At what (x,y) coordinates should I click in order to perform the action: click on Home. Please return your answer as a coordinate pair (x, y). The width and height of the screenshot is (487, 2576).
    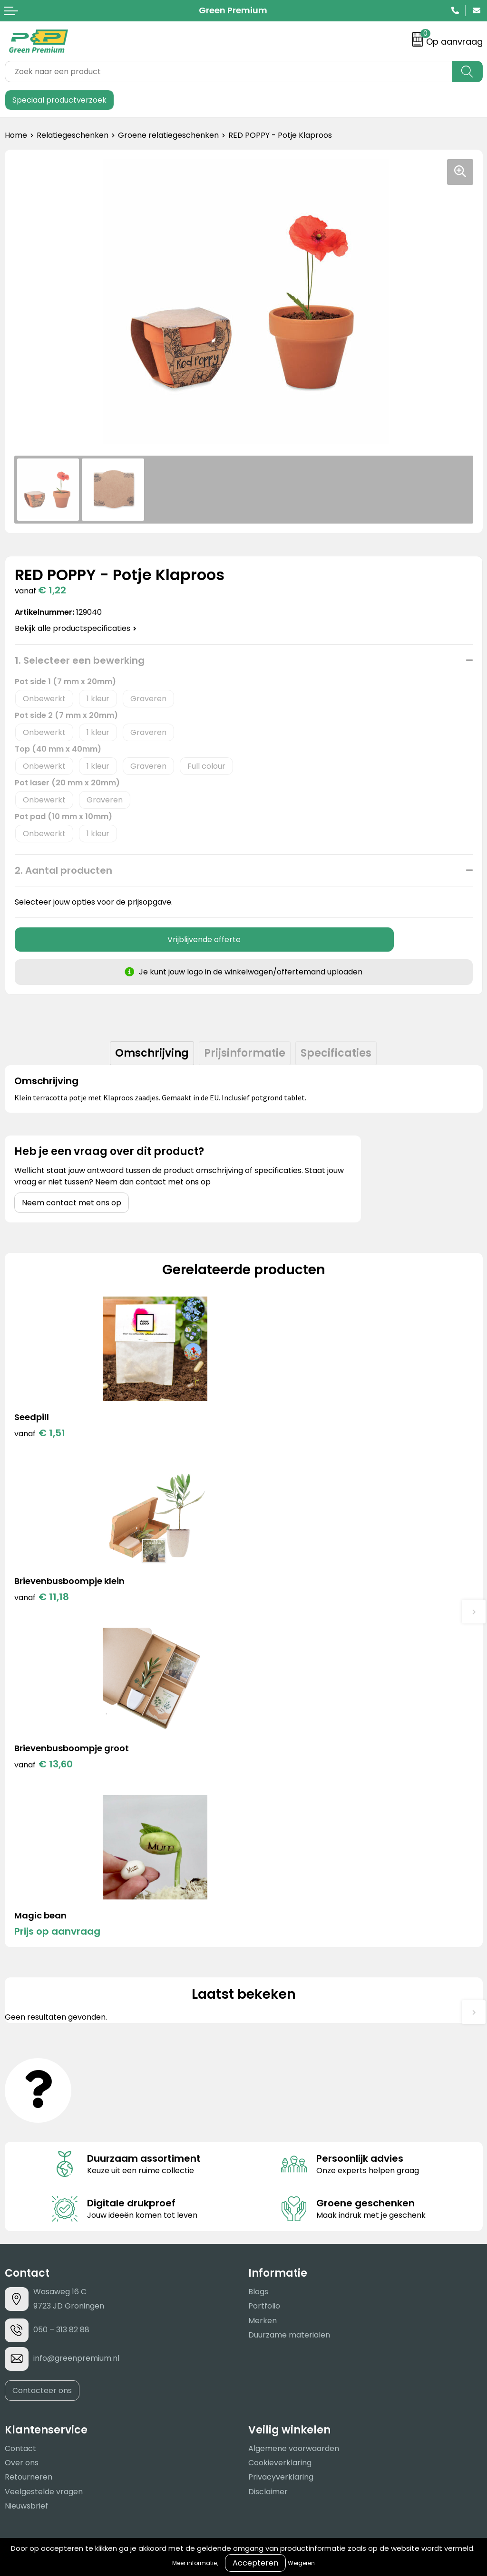
    Looking at the image, I should click on (16, 135).